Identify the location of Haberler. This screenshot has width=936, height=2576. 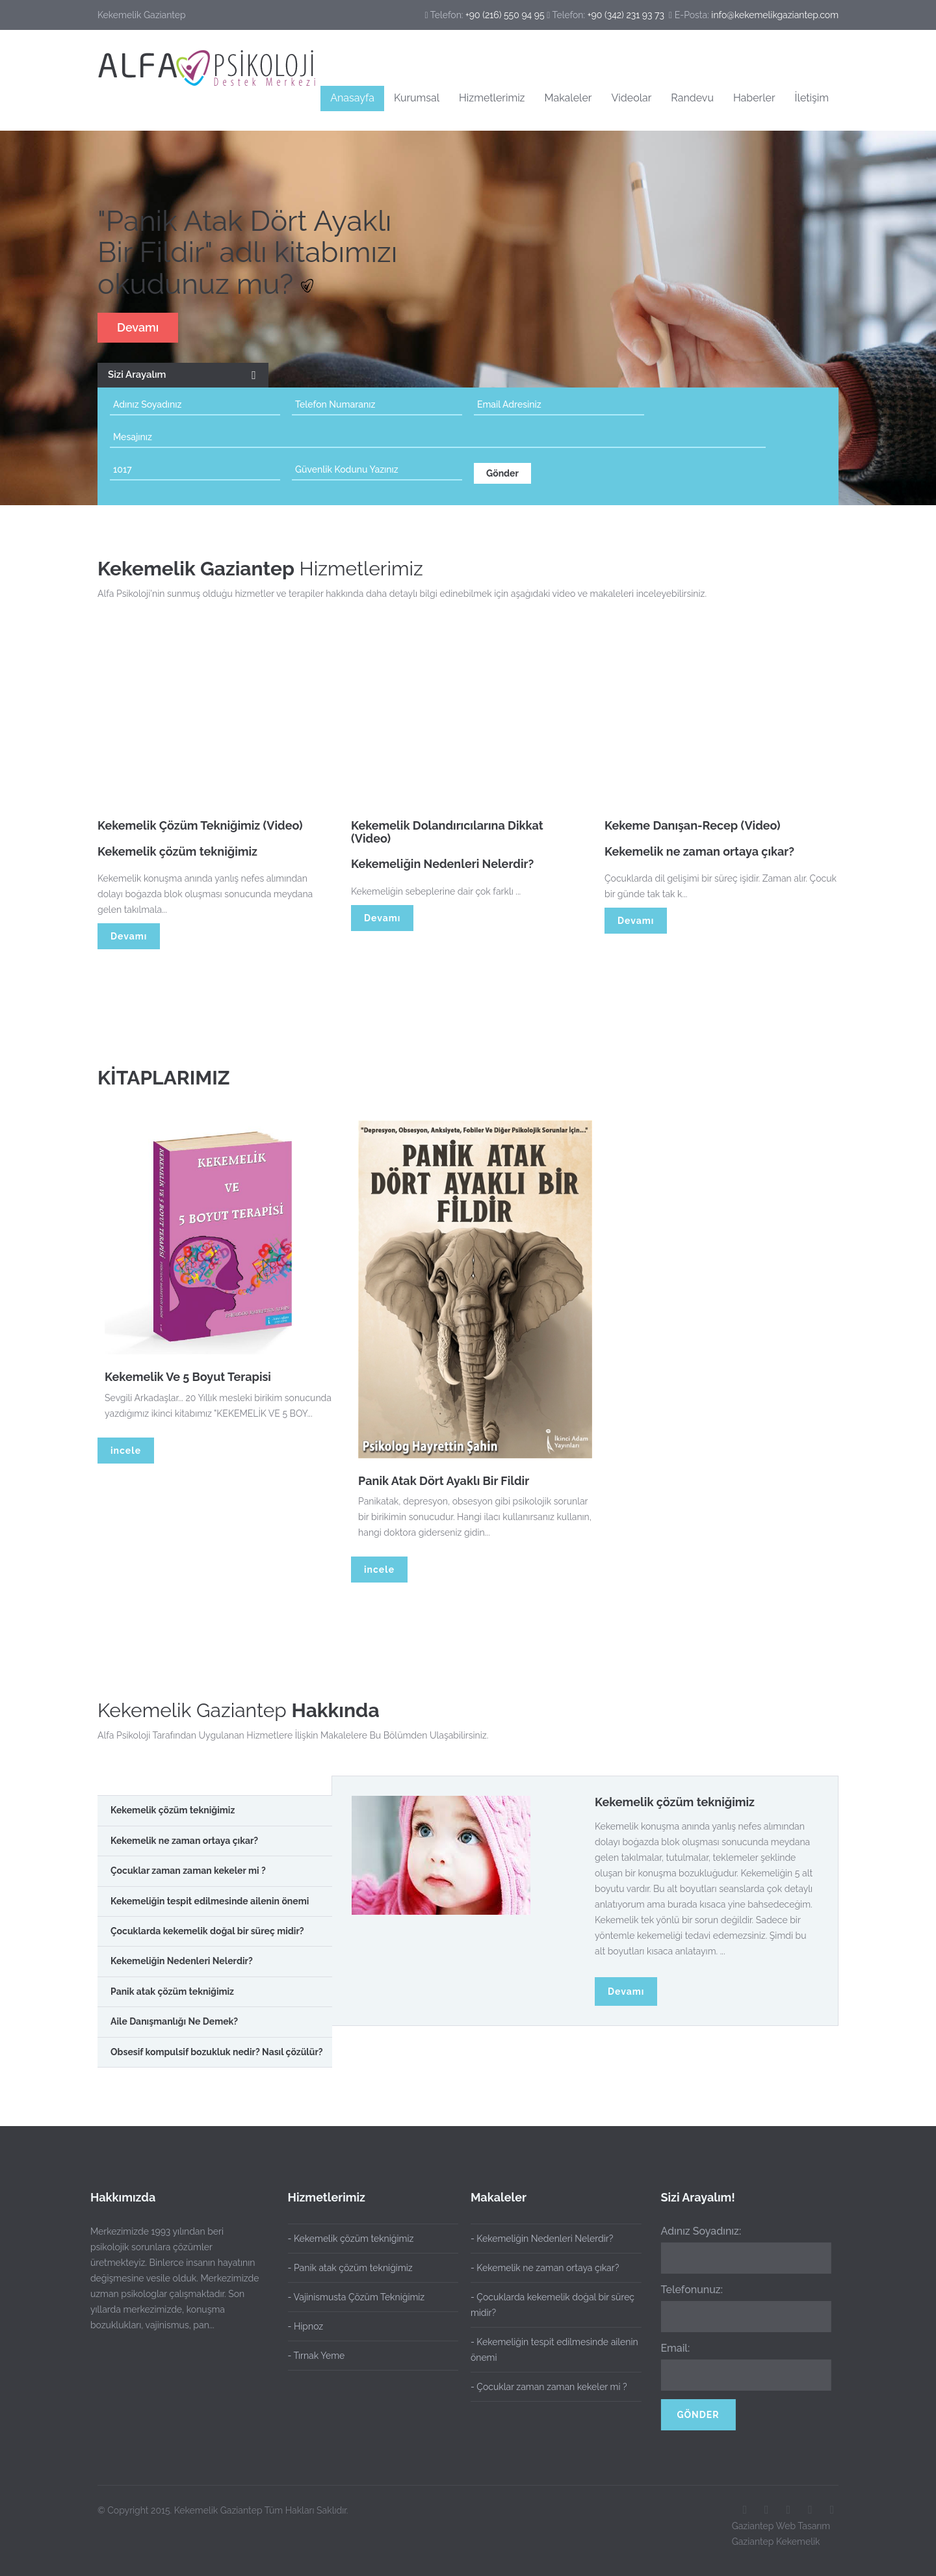
(754, 98).